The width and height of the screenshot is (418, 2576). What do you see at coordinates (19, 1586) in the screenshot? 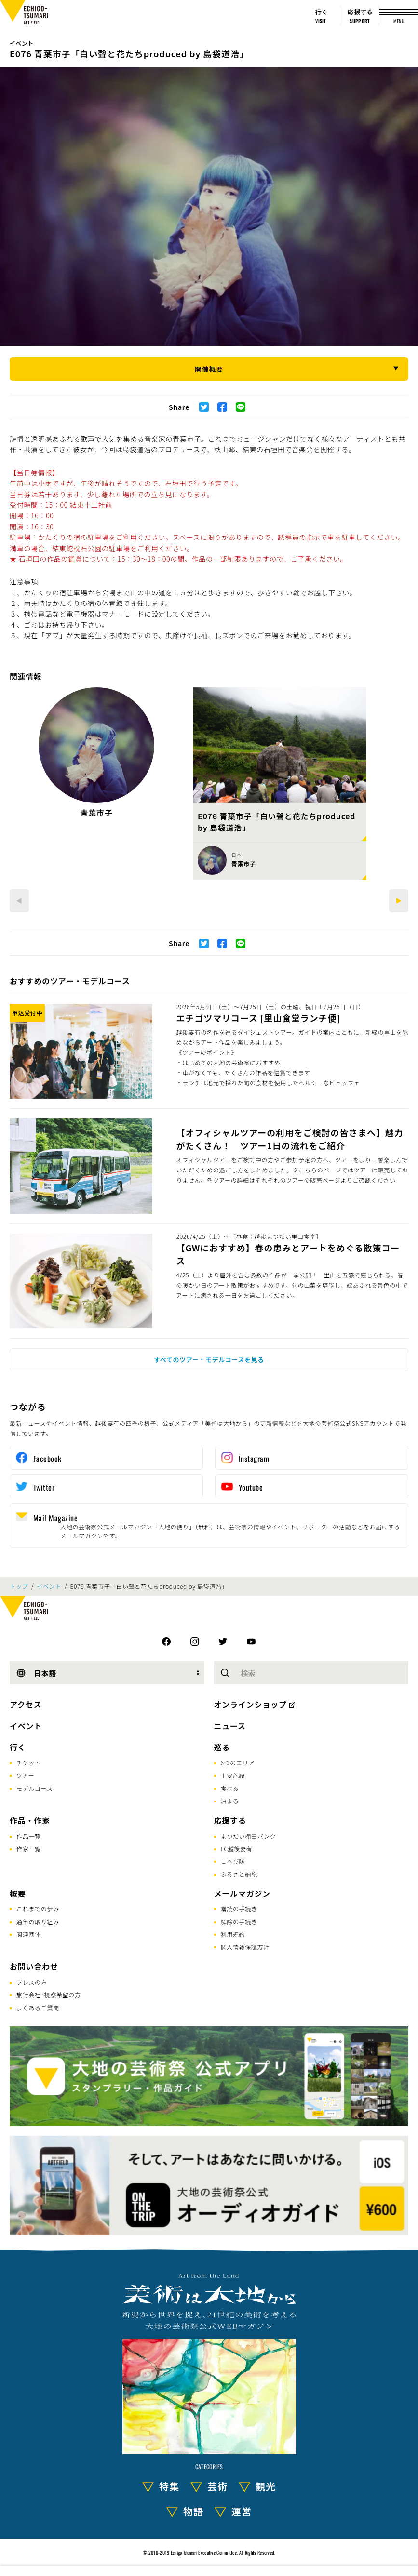
I see `トップ` at bounding box center [19, 1586].